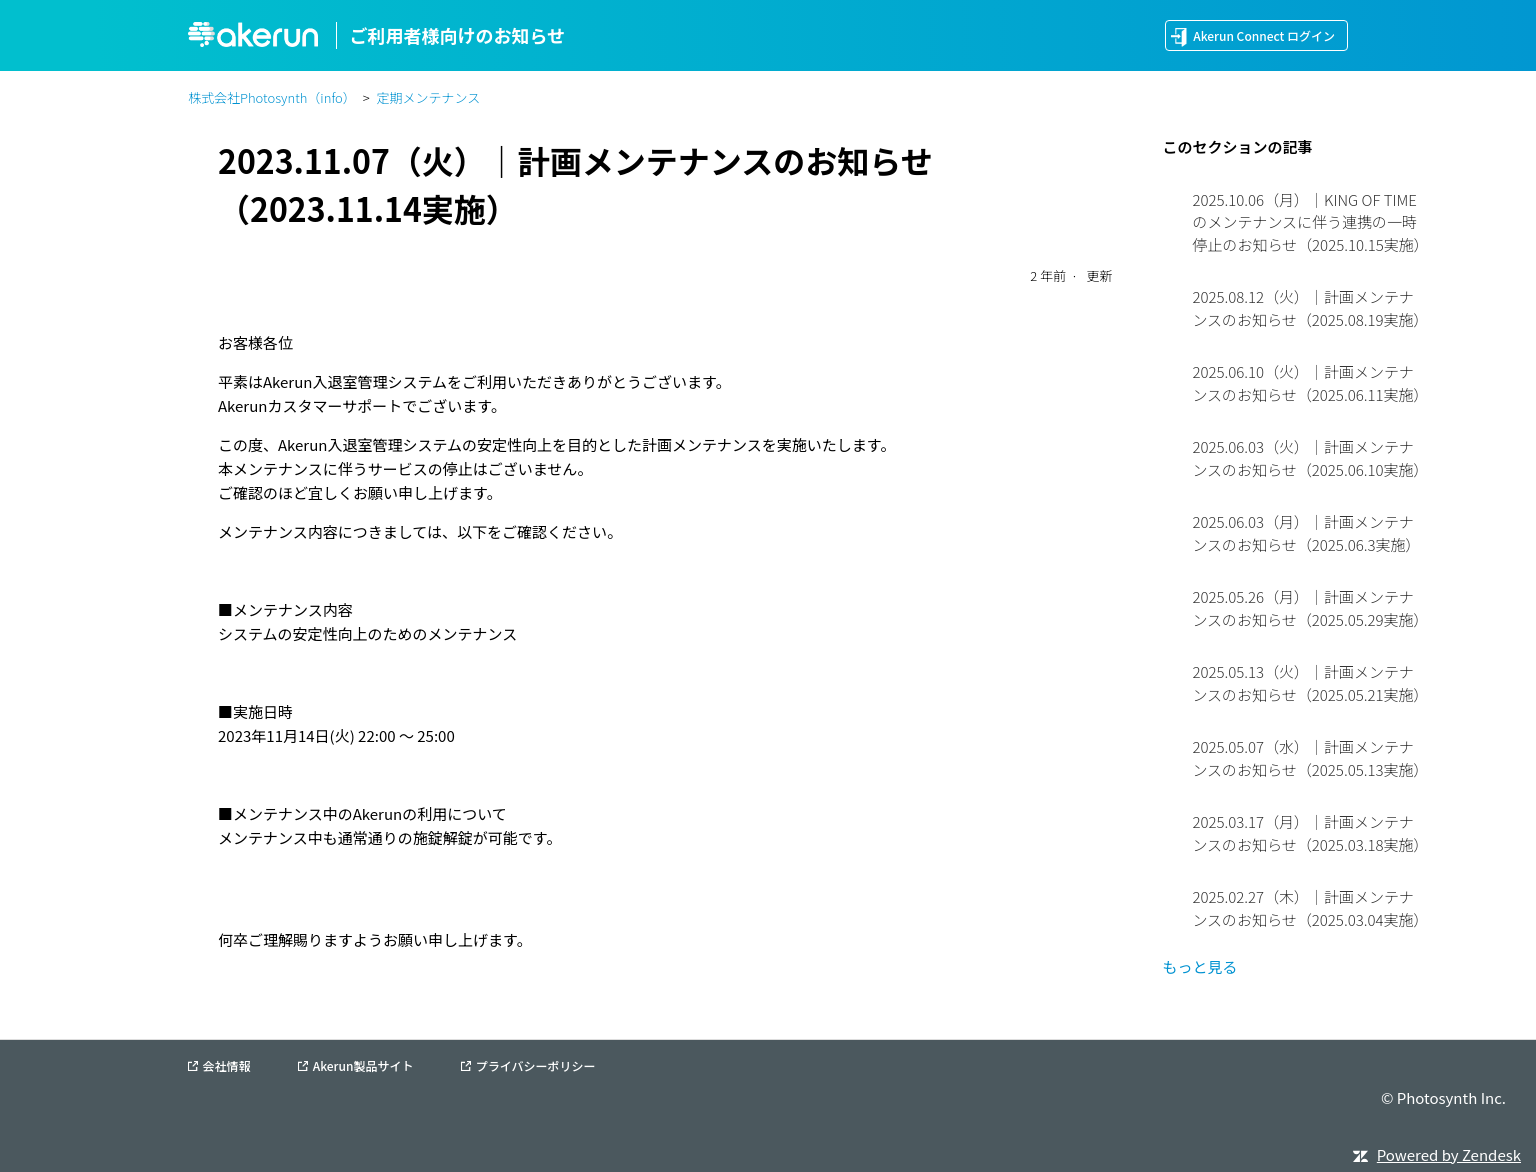 This screenshot has height=1172, width=1536. I want to click on 2025.05.26（月）｜計画メンテナンスのお知らせ（2025.05.29実施）, so click(1310, 608).